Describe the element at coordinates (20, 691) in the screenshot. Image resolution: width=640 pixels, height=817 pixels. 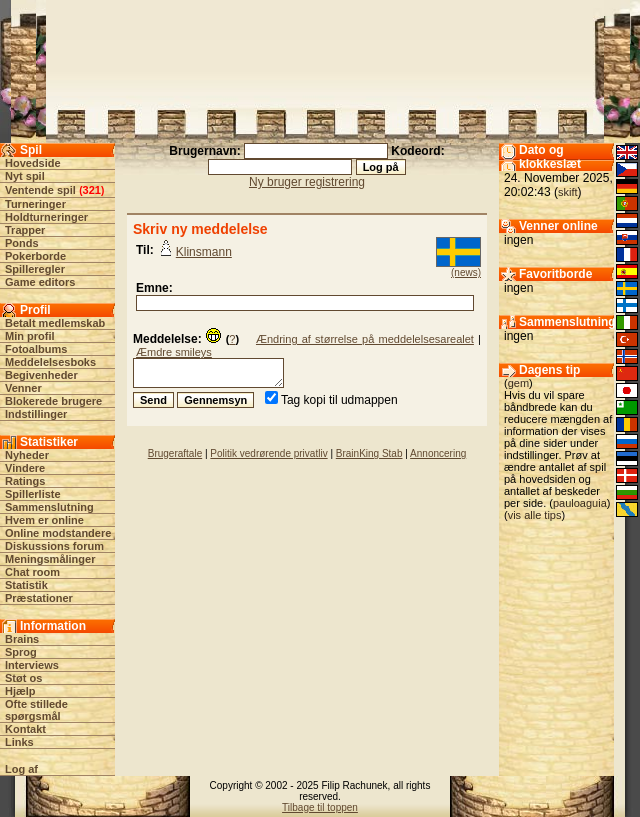
I see `Hjælp` at that location.